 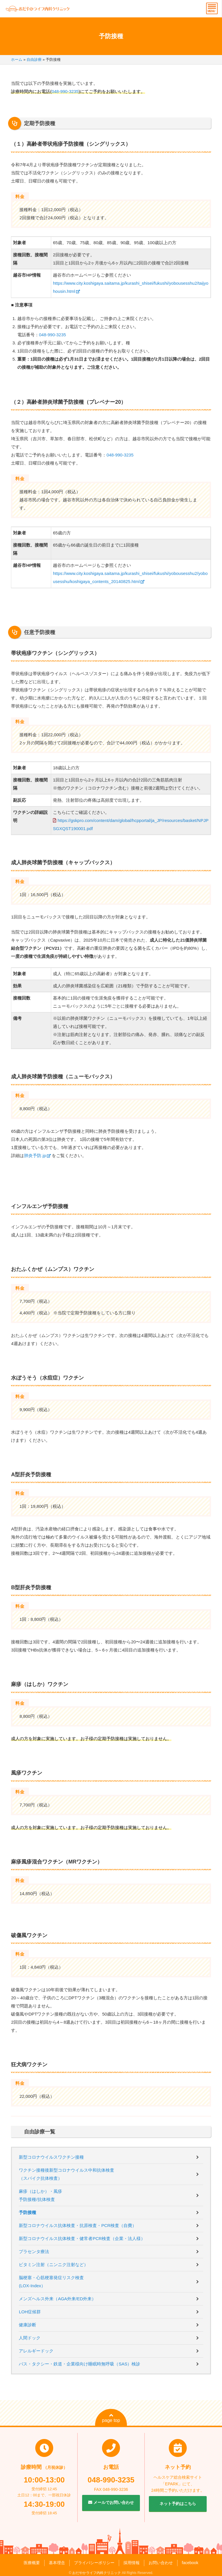 What do you see at coordinates (27, 2212) in the screenshot?
I see `予防接種` at bounding box center [27, 2212].